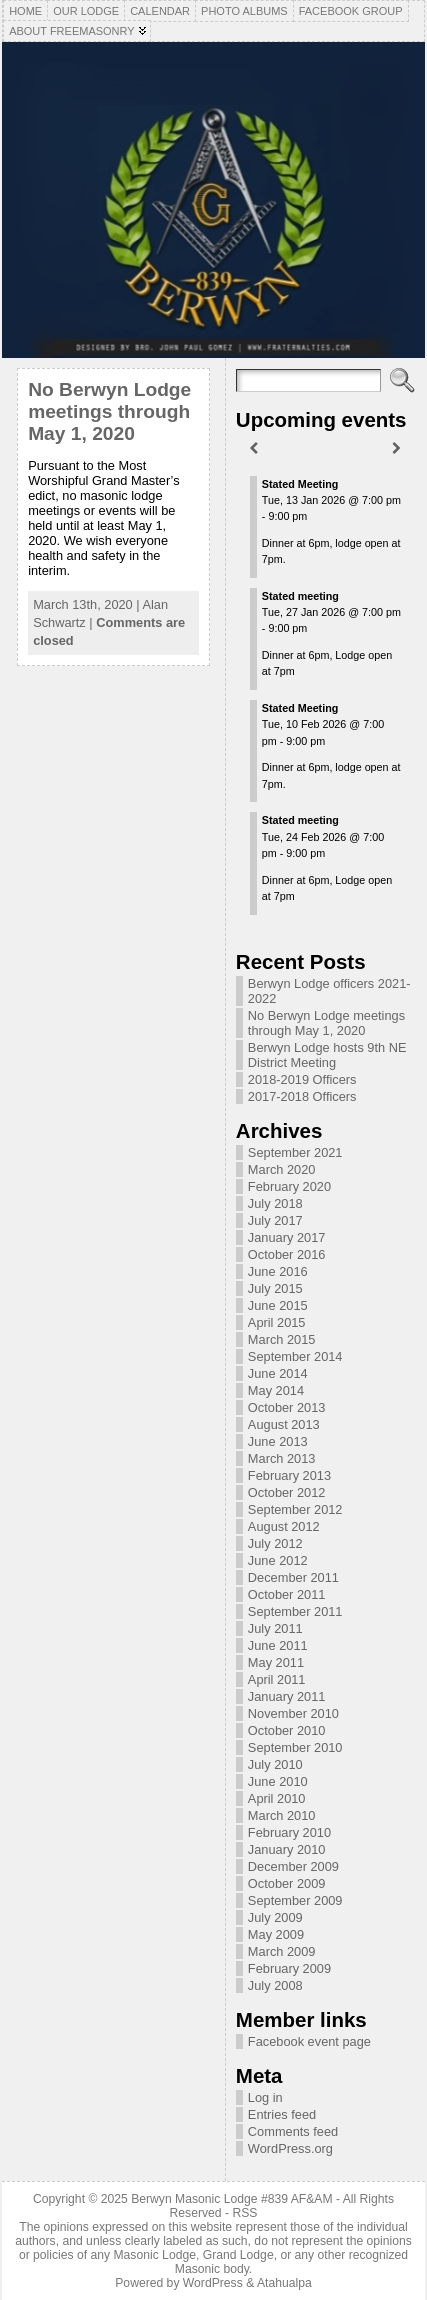  Describe the element at coordinates (287, 1730) in the screenshot. I see `October 2010` at that location.